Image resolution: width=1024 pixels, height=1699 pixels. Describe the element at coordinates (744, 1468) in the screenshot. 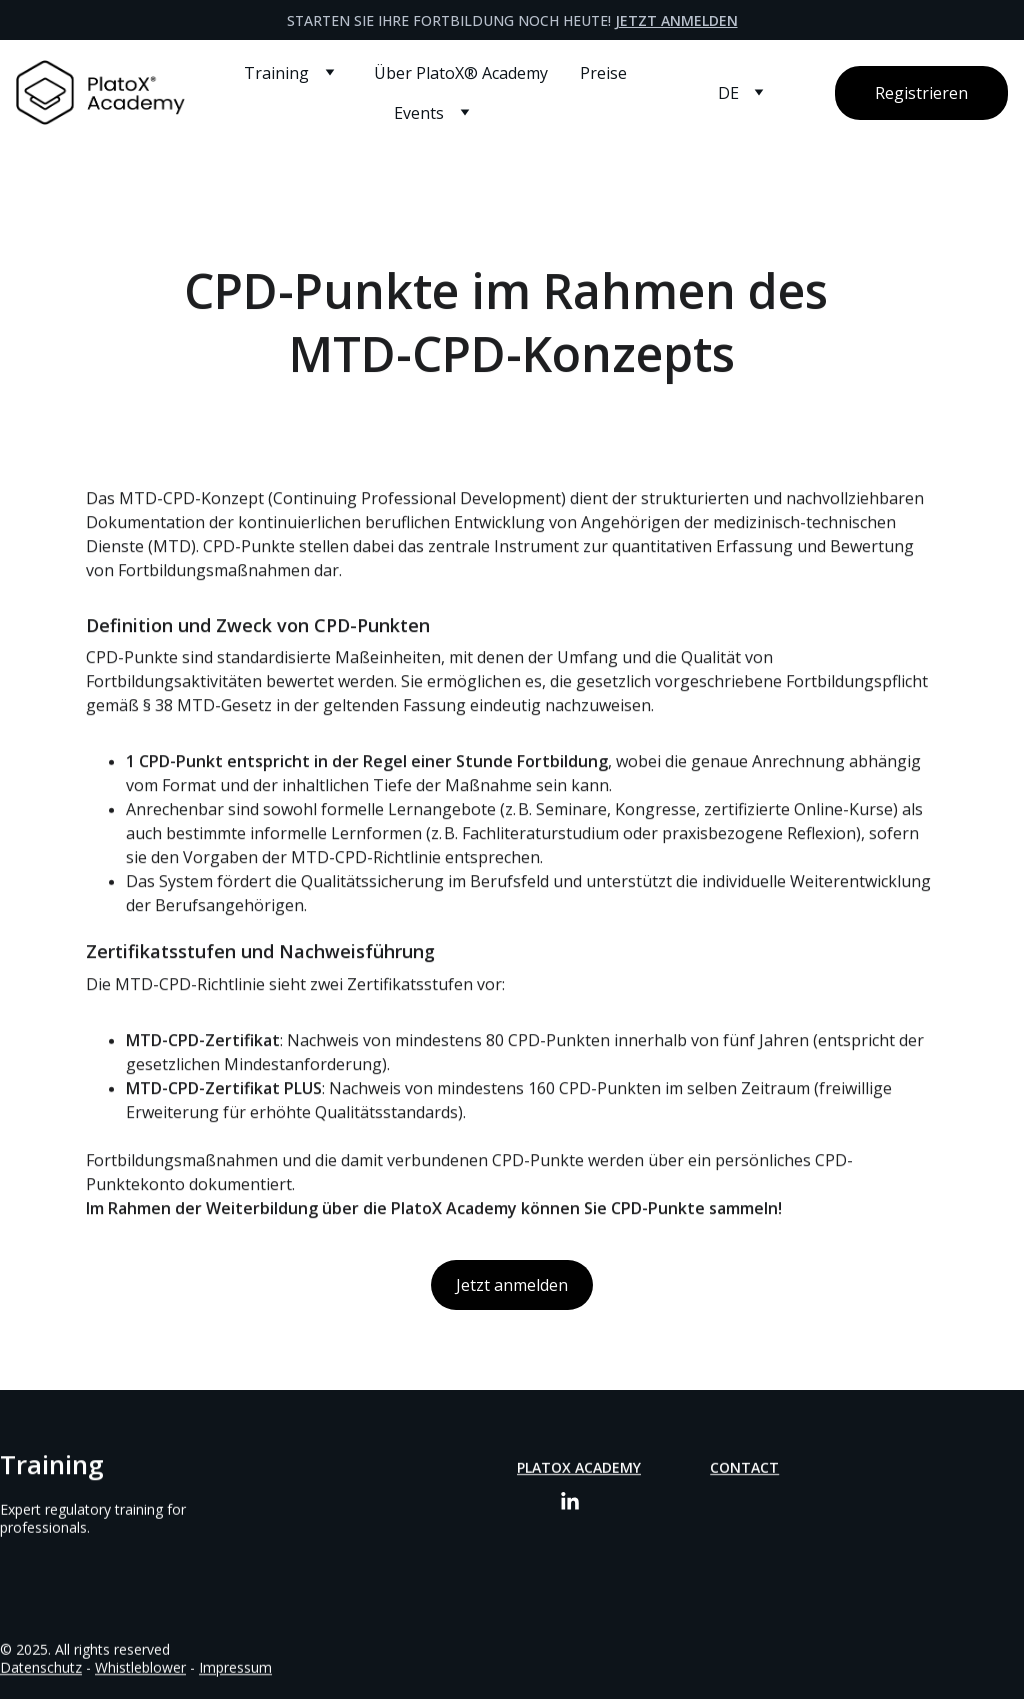

I see `Contact` at that location.